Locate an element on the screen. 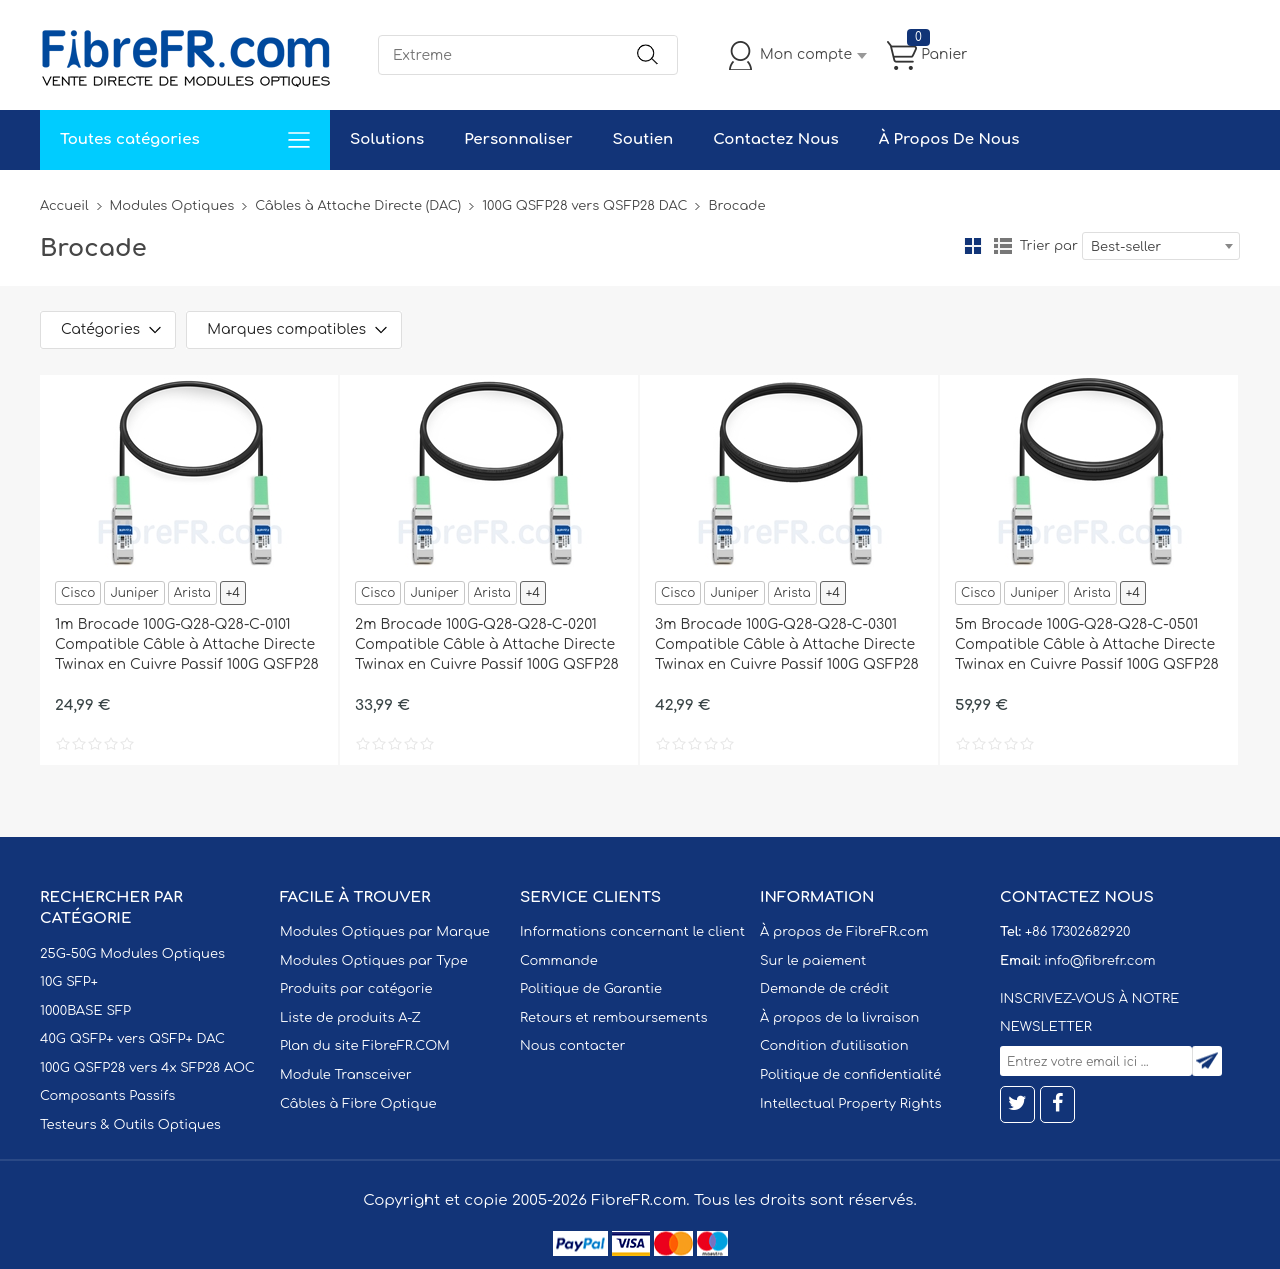 This screenshot has width=1280, height=1269. 1000BASE SFP is located at coordinates (85, 1011).